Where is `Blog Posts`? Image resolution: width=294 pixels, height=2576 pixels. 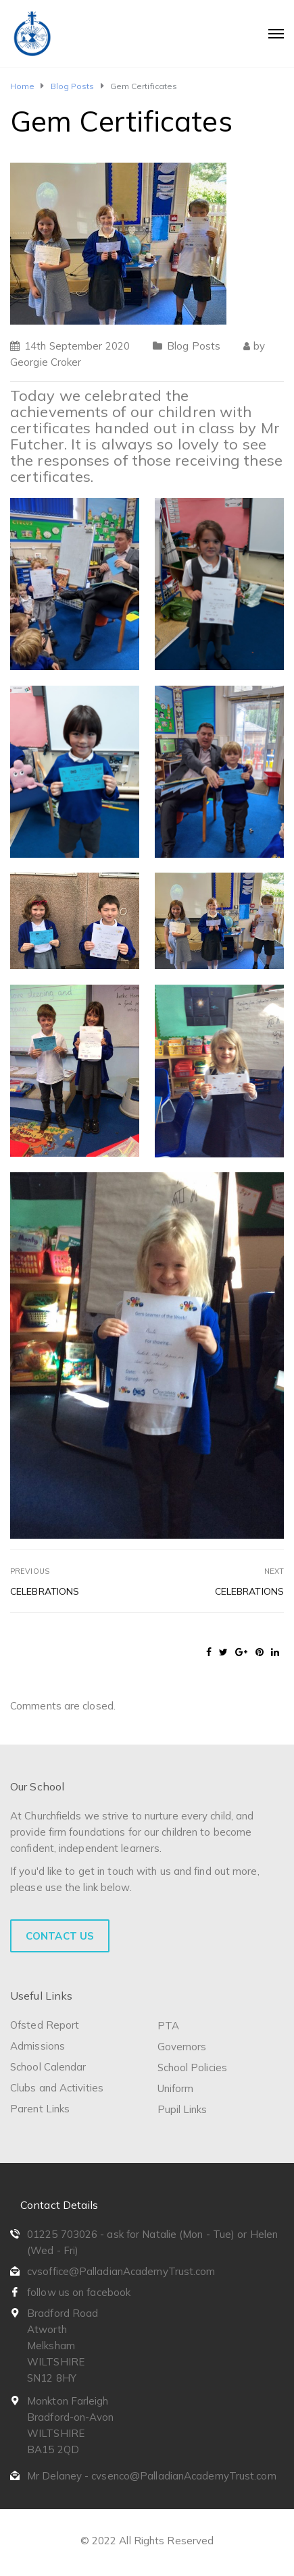
Blog Posts is located at coordinates (193, 345).